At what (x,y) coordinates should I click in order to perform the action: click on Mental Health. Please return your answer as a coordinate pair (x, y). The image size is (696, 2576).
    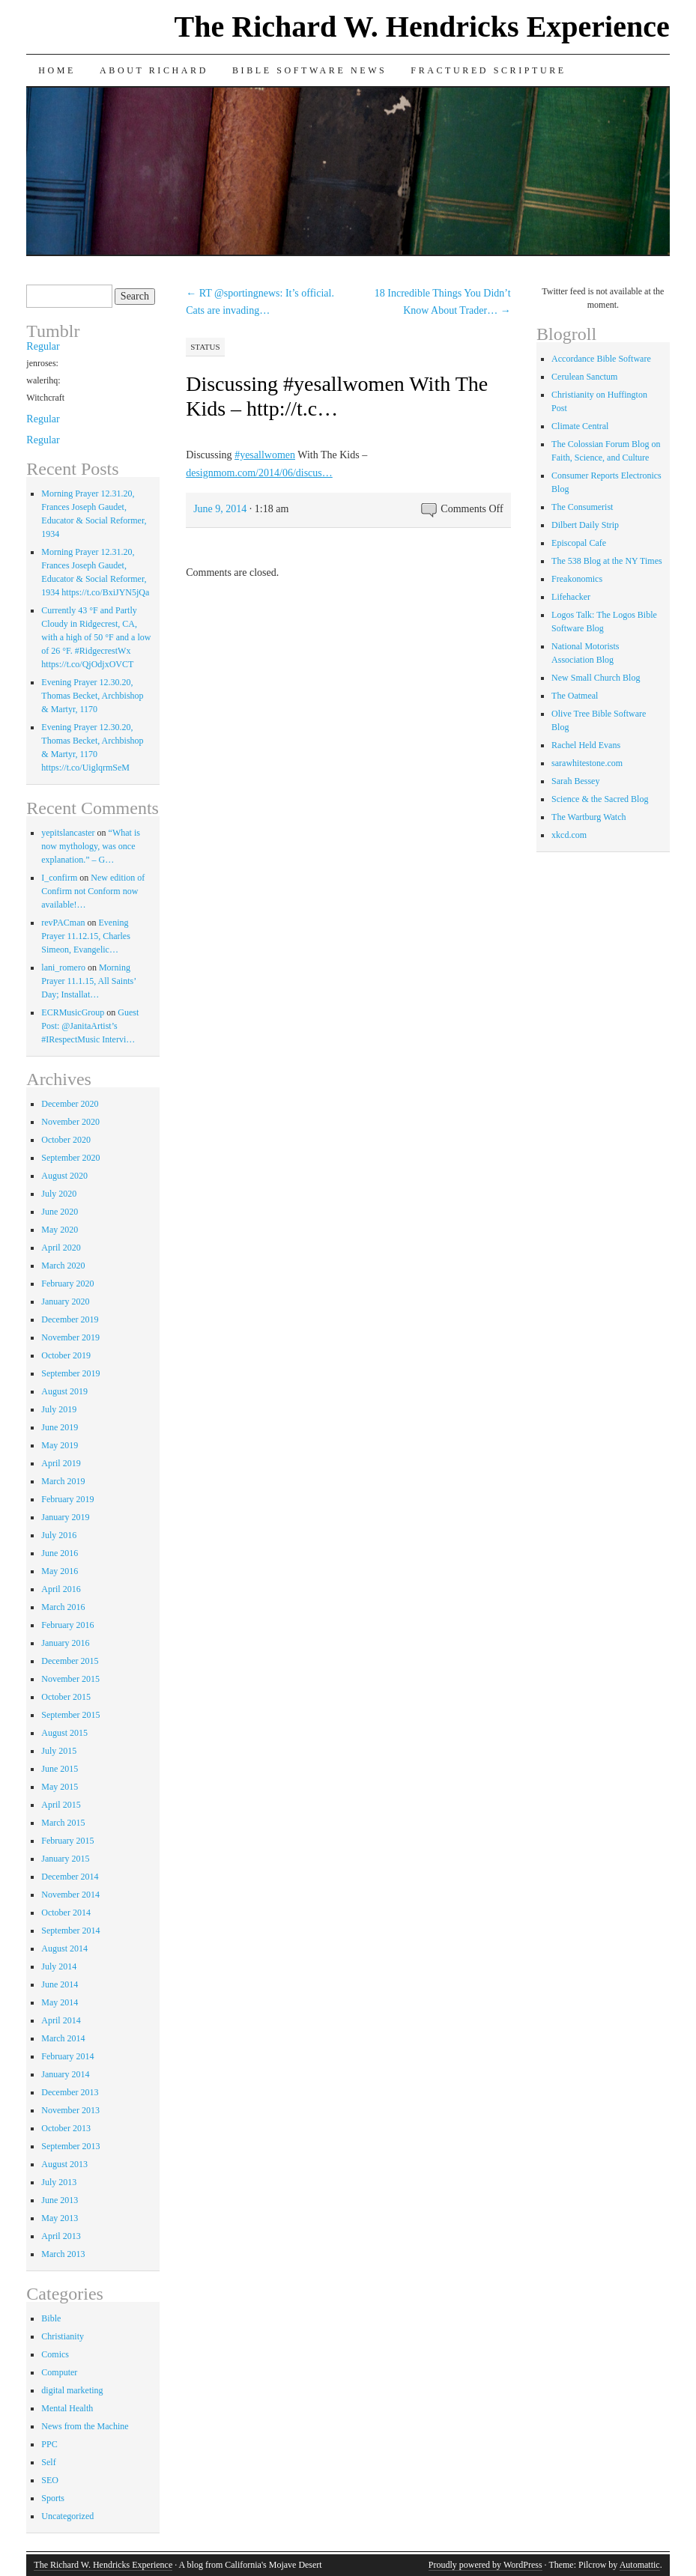
    Looking at the image, I should click on (67, 2408).